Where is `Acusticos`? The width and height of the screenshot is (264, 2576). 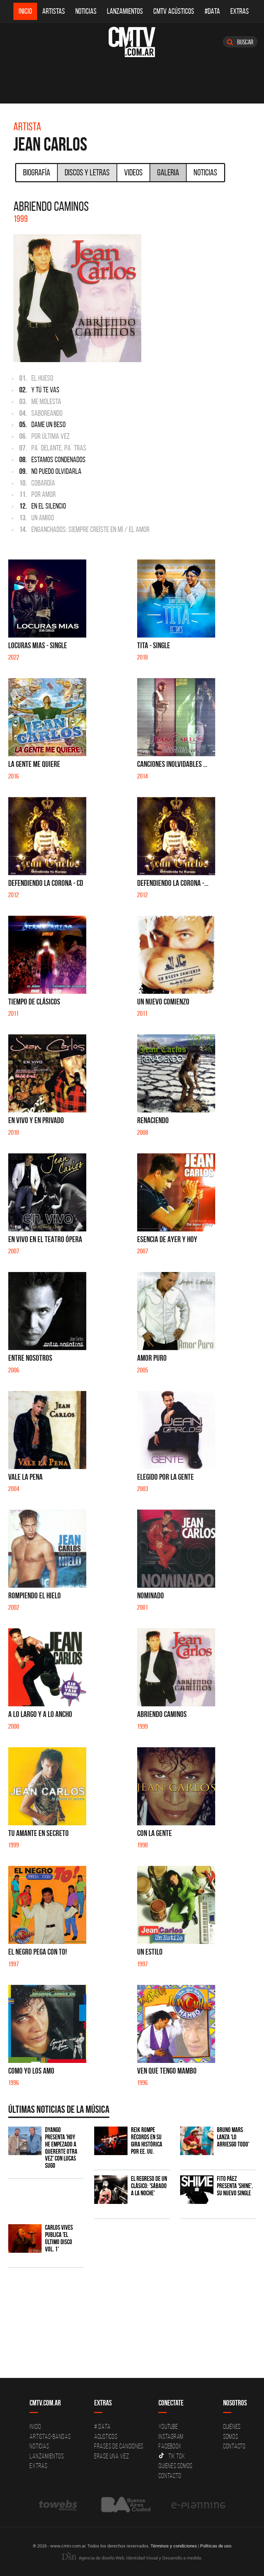 Acusticos is located at coordinates (106, 2436).